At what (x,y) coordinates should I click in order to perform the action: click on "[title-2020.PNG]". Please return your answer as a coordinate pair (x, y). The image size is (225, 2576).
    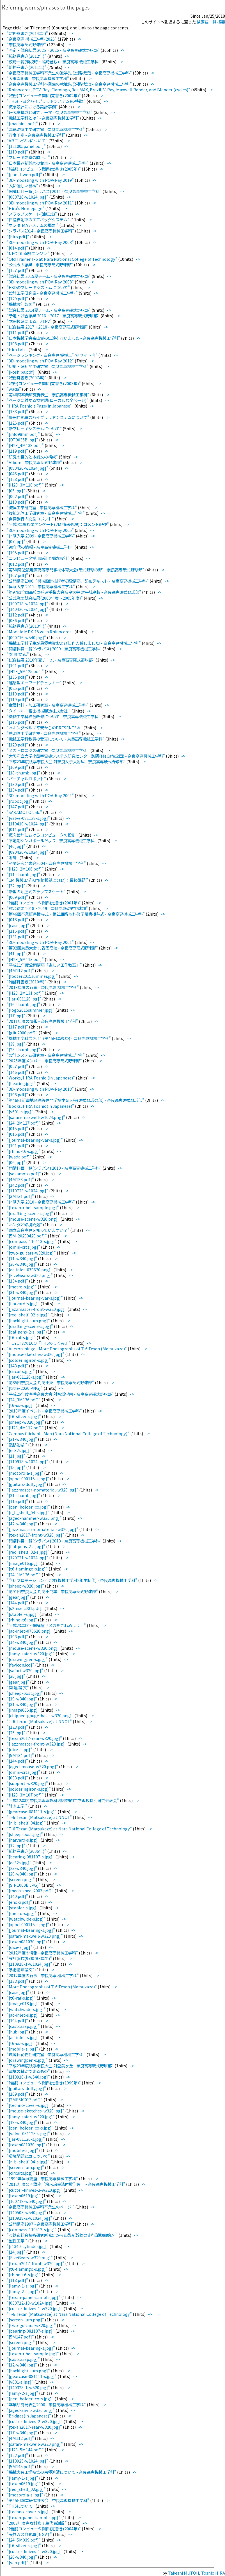
    Looking at the image, I should click on (25, 1388).